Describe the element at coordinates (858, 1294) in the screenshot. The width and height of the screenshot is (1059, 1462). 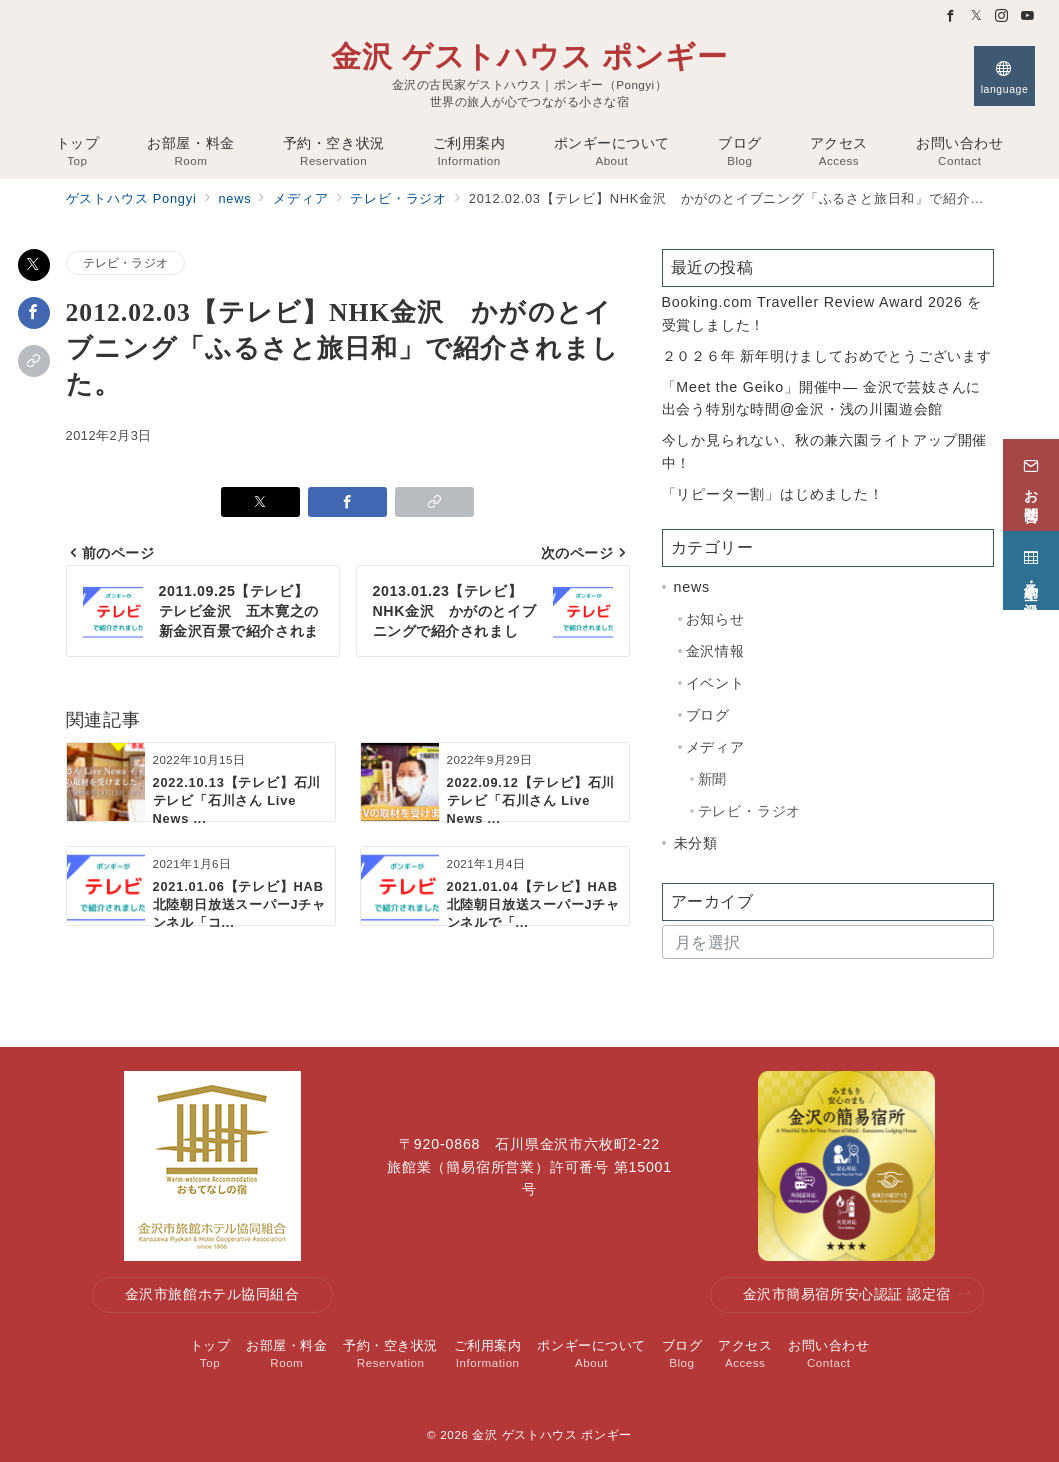
I see `金沢市簡易宿所安心認証 認定宿` at that location.